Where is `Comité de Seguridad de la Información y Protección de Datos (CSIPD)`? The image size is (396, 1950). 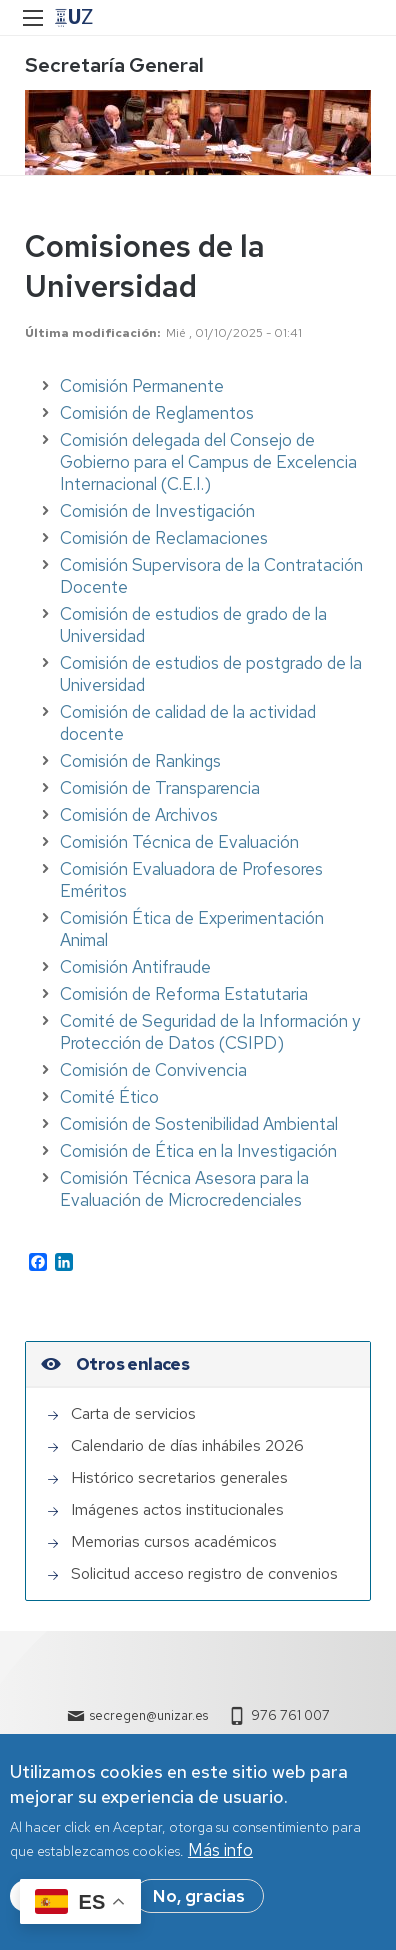 Comité de Seguridad de la Información y Protección de Datos (CSIPD) is located at coordinates (210, 1032).